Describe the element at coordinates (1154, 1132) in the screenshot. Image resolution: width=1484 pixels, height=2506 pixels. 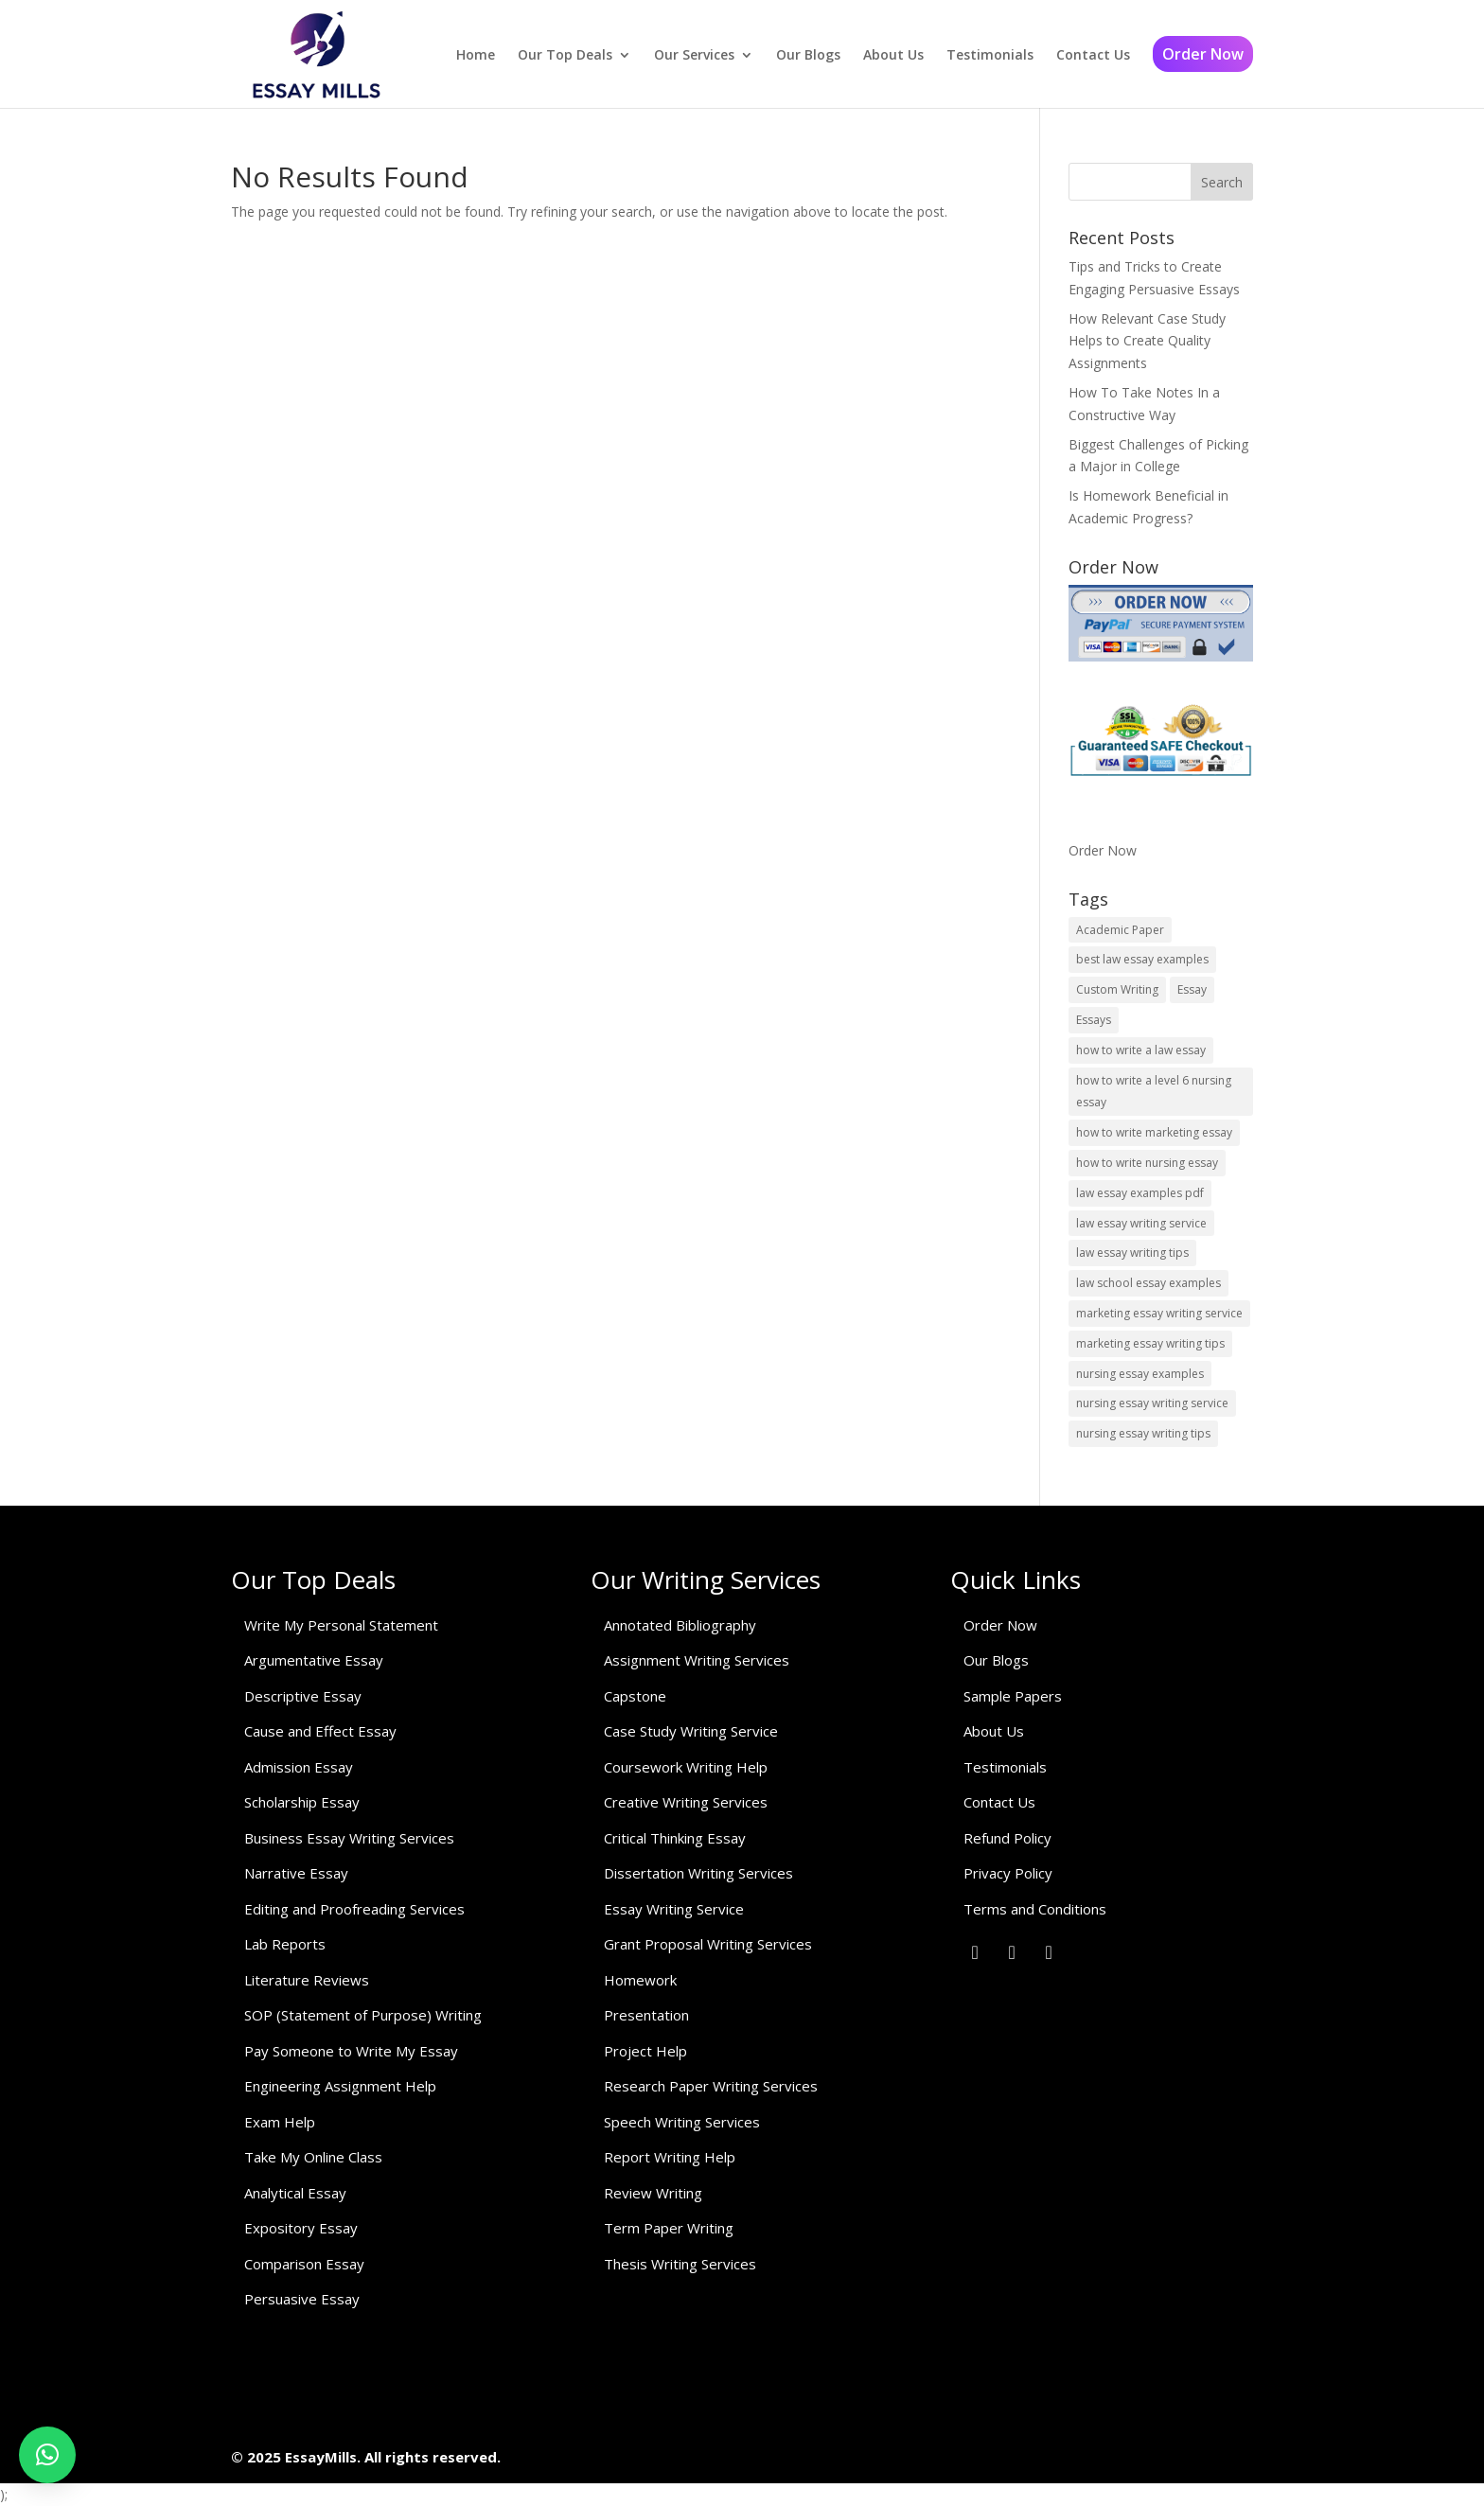
I see `how to write marketing essay [how to write marketing essay (1 item)]` at that location.